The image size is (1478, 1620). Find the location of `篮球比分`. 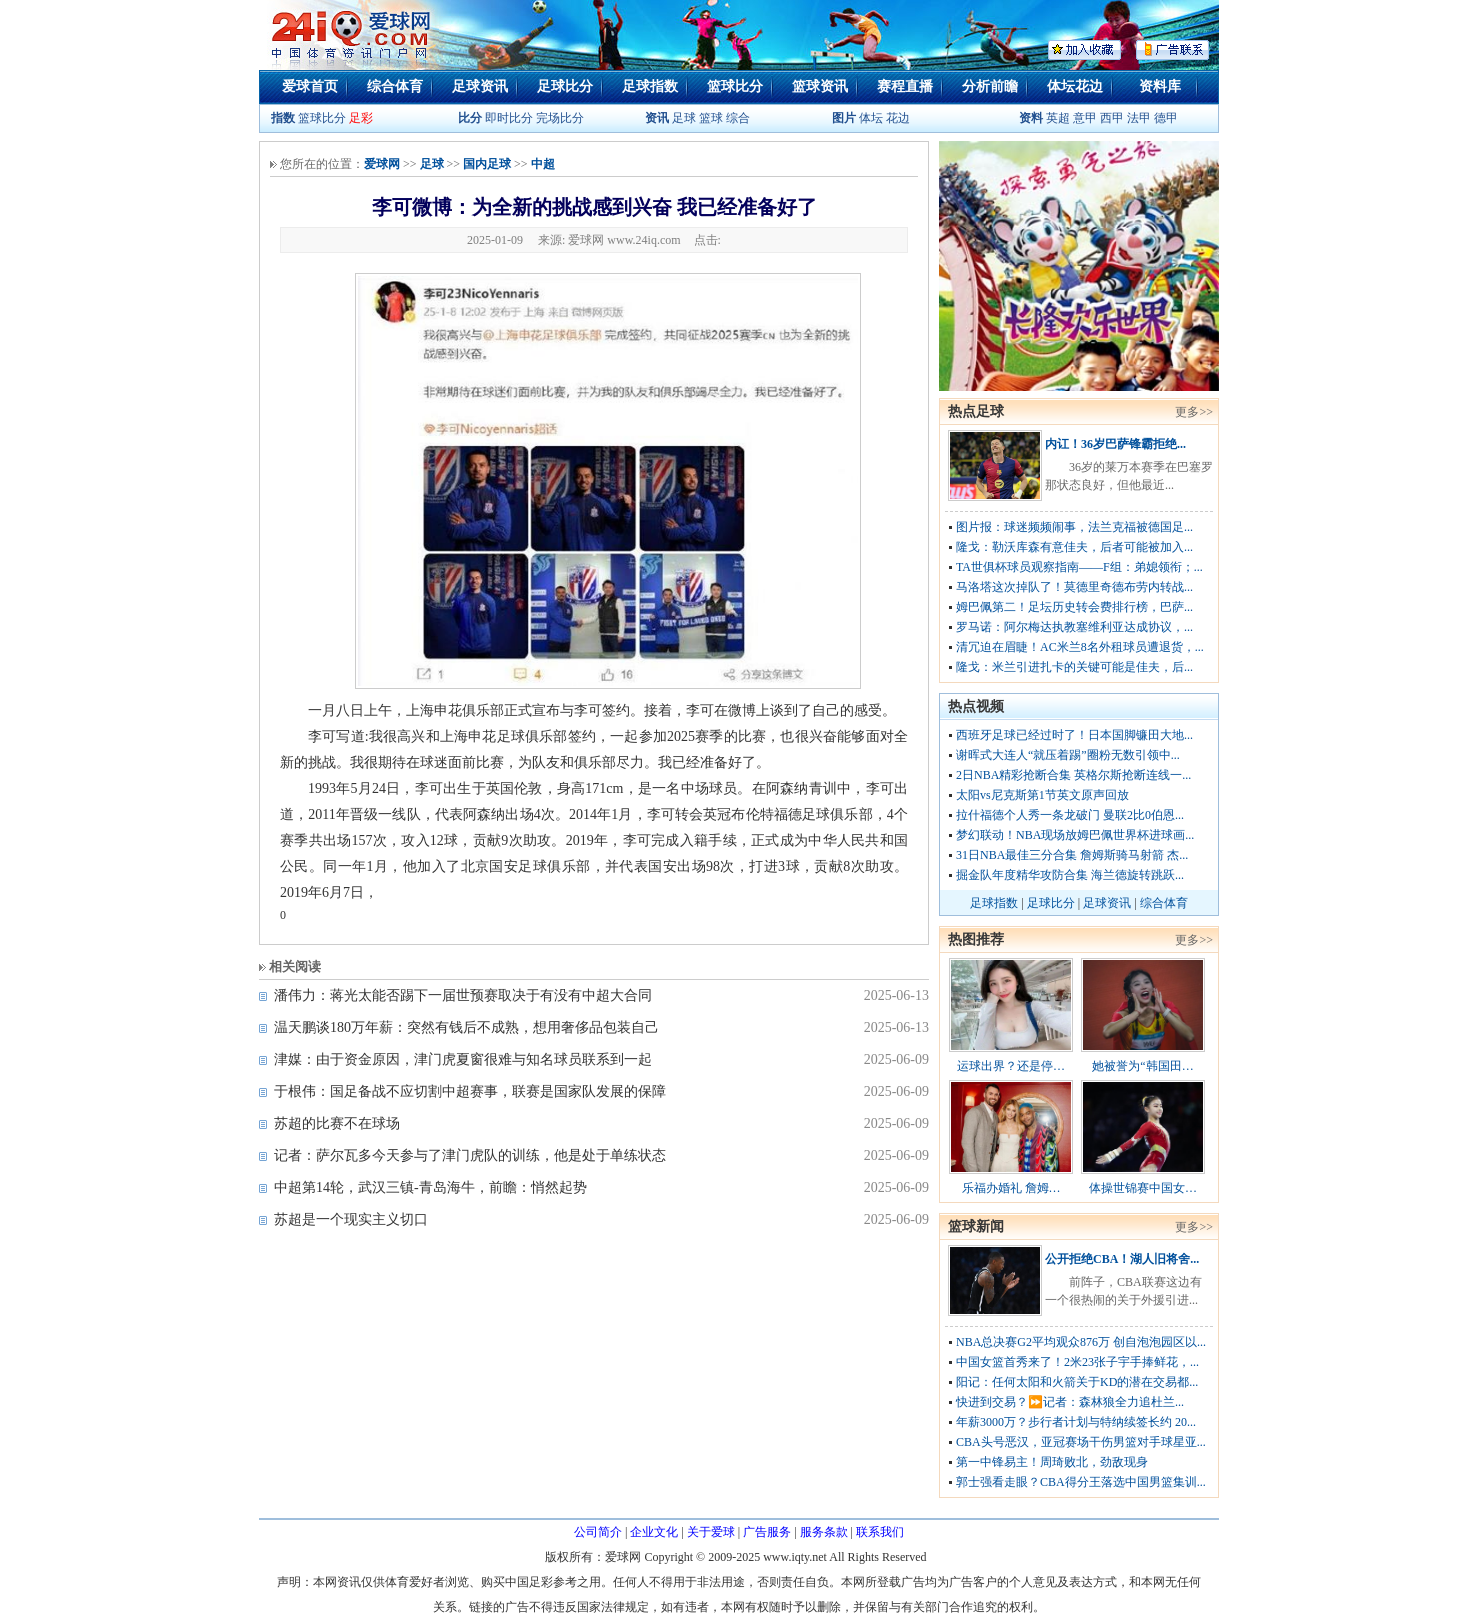

篮球比分 is located at coordinates (735, 86).